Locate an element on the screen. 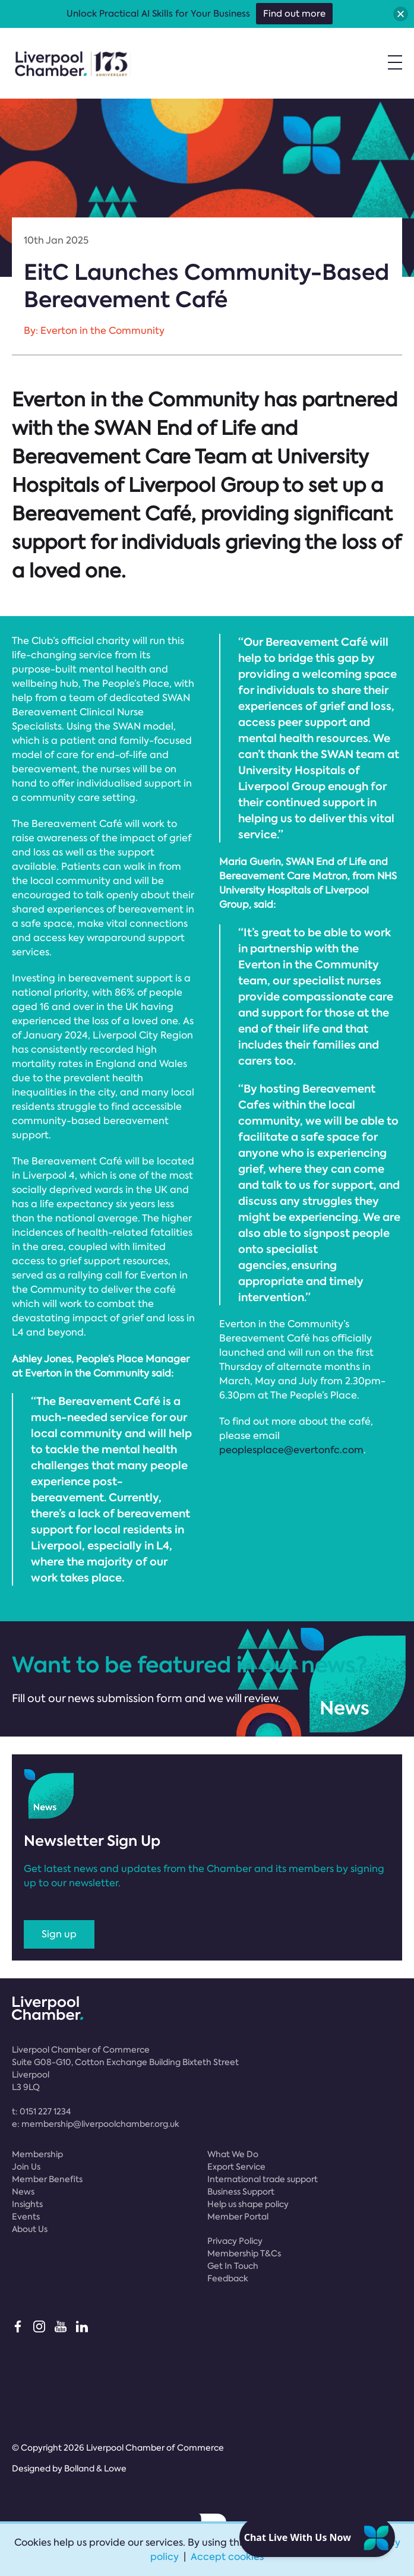  About Us is located at coordinates (30, 2229).